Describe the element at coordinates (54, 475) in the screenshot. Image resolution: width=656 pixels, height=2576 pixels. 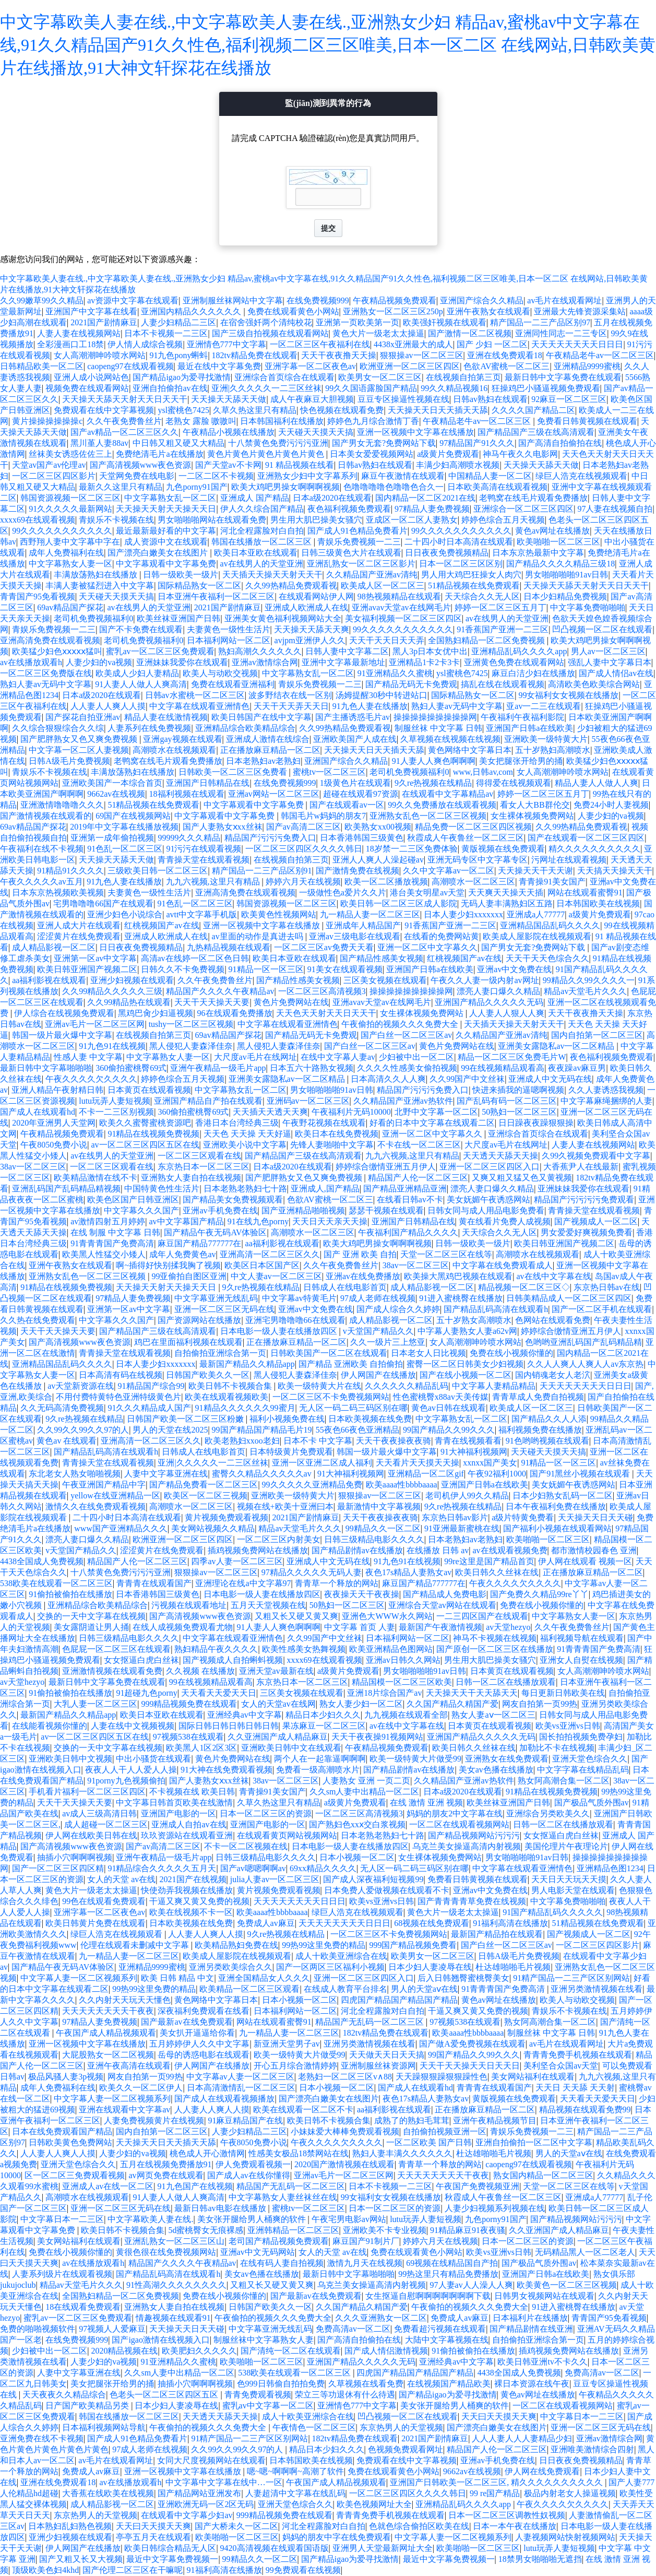
I see `一区二区三区四区影片` at that location.